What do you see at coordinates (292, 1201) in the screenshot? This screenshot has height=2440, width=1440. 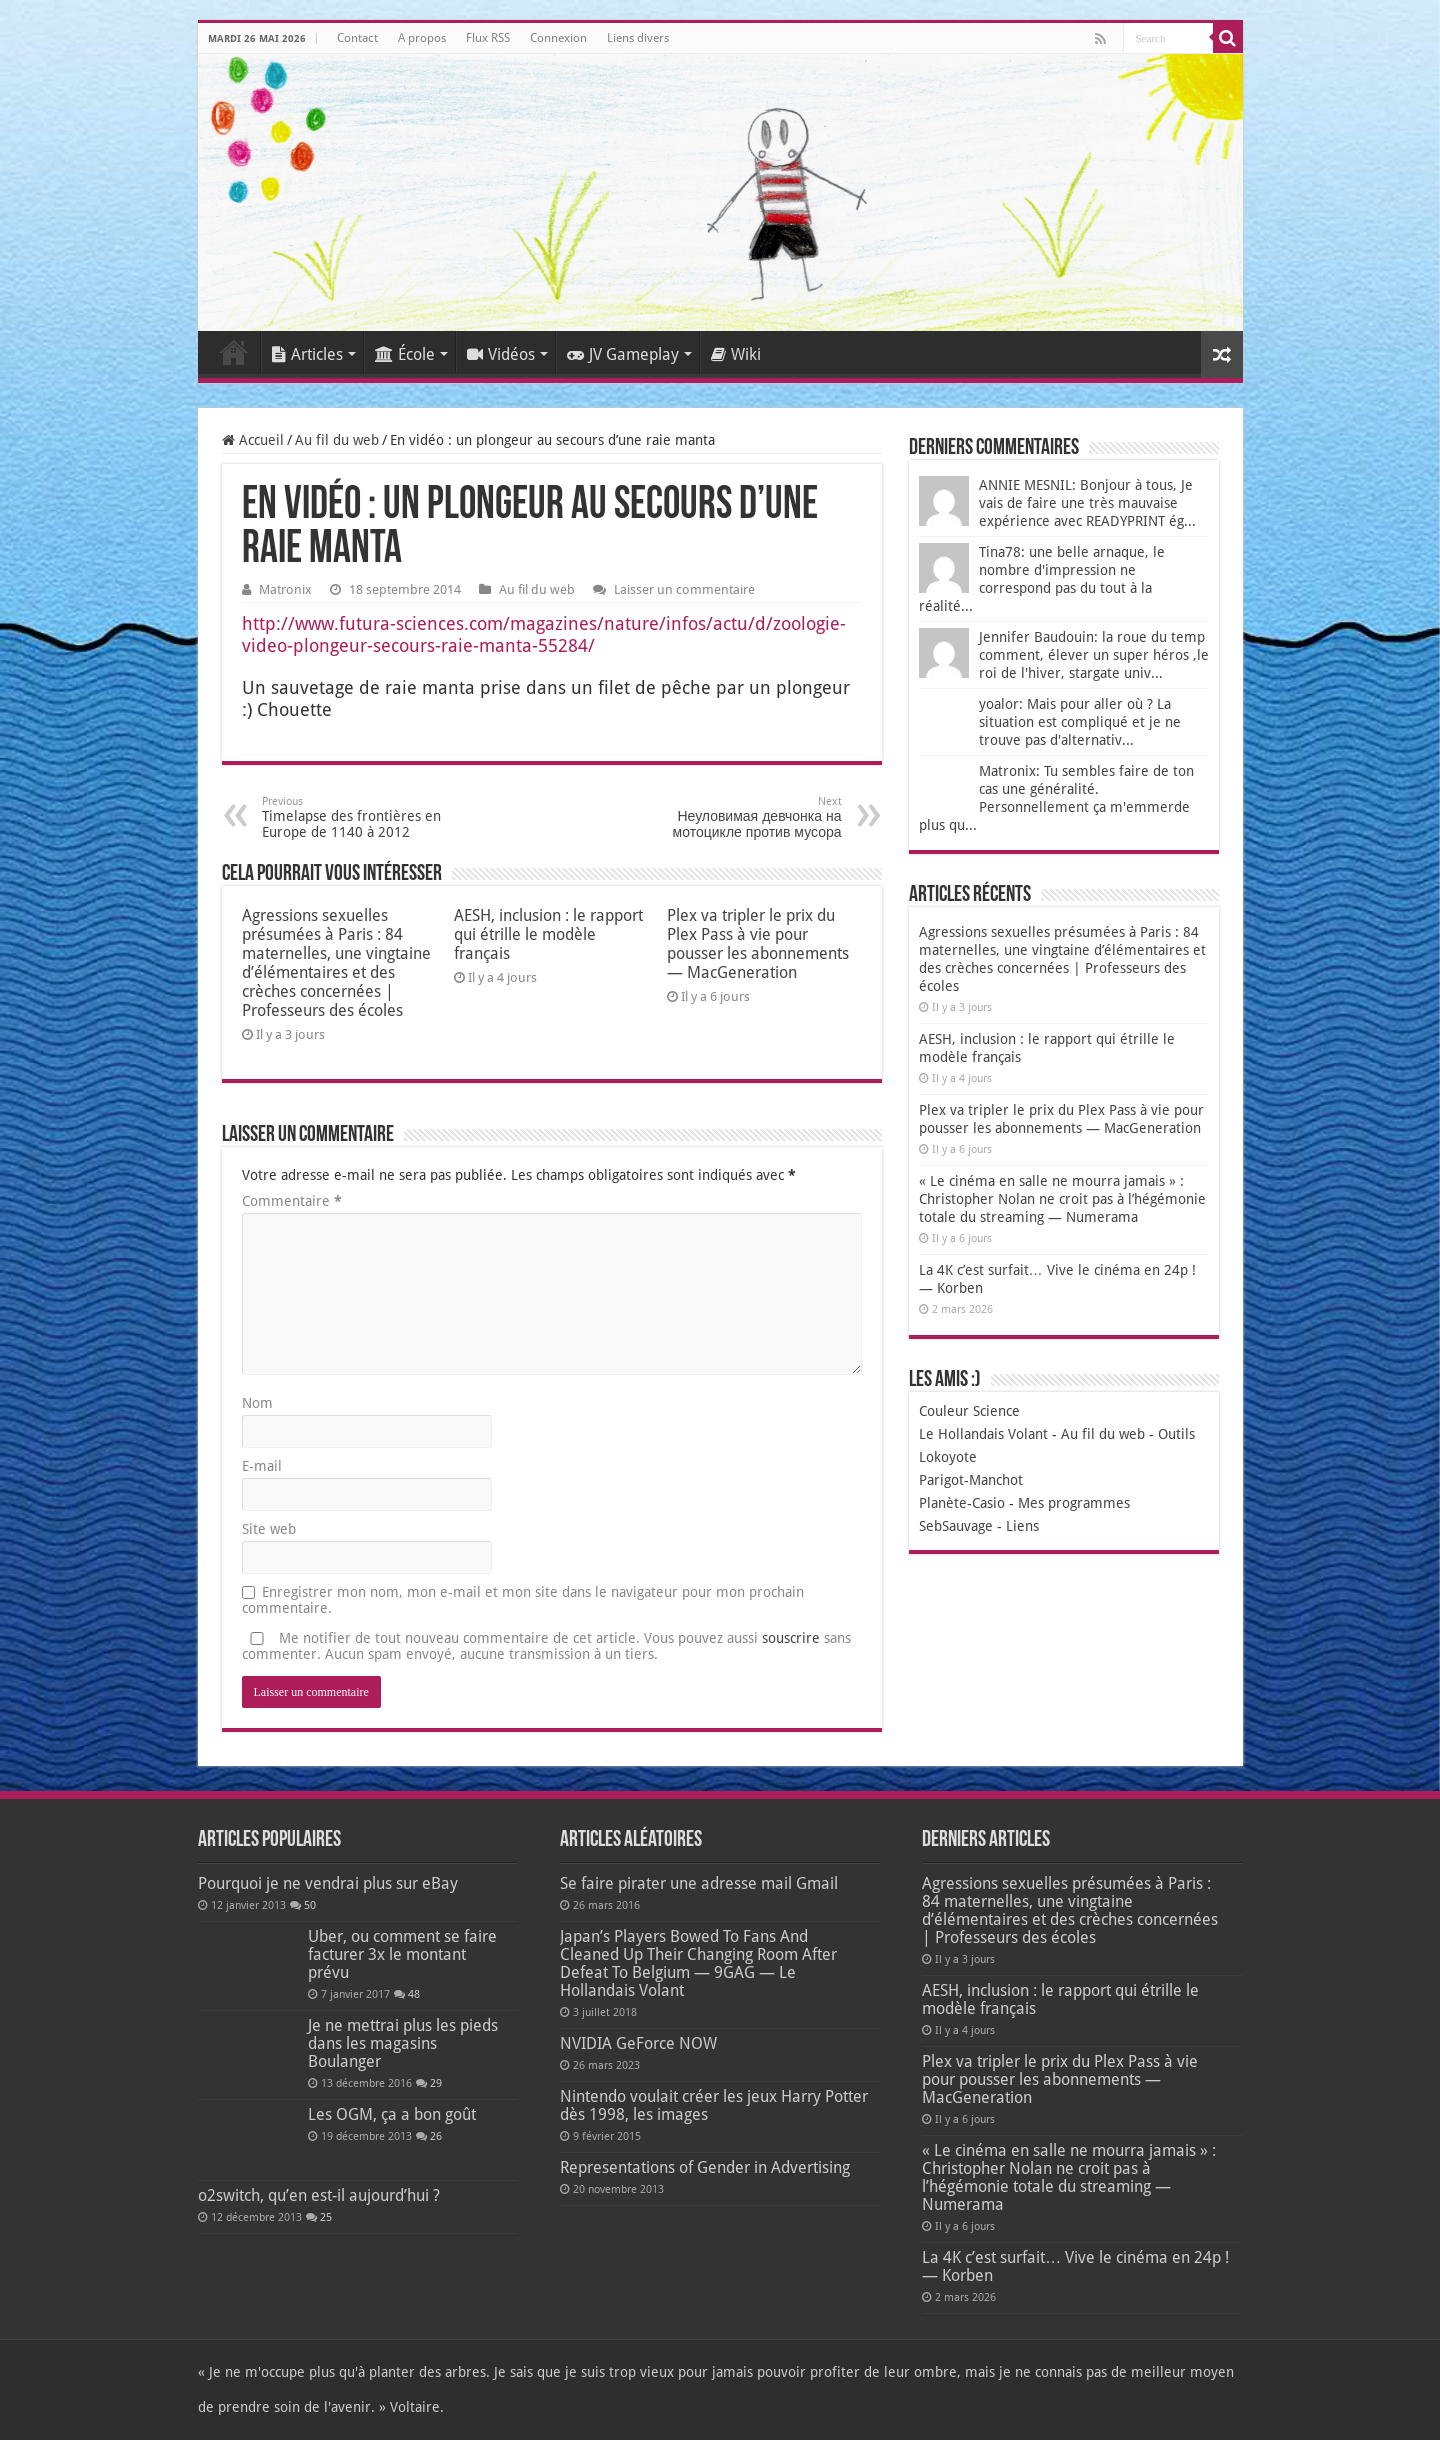 I see `Commentaire` at bounding box center [292, 1201].